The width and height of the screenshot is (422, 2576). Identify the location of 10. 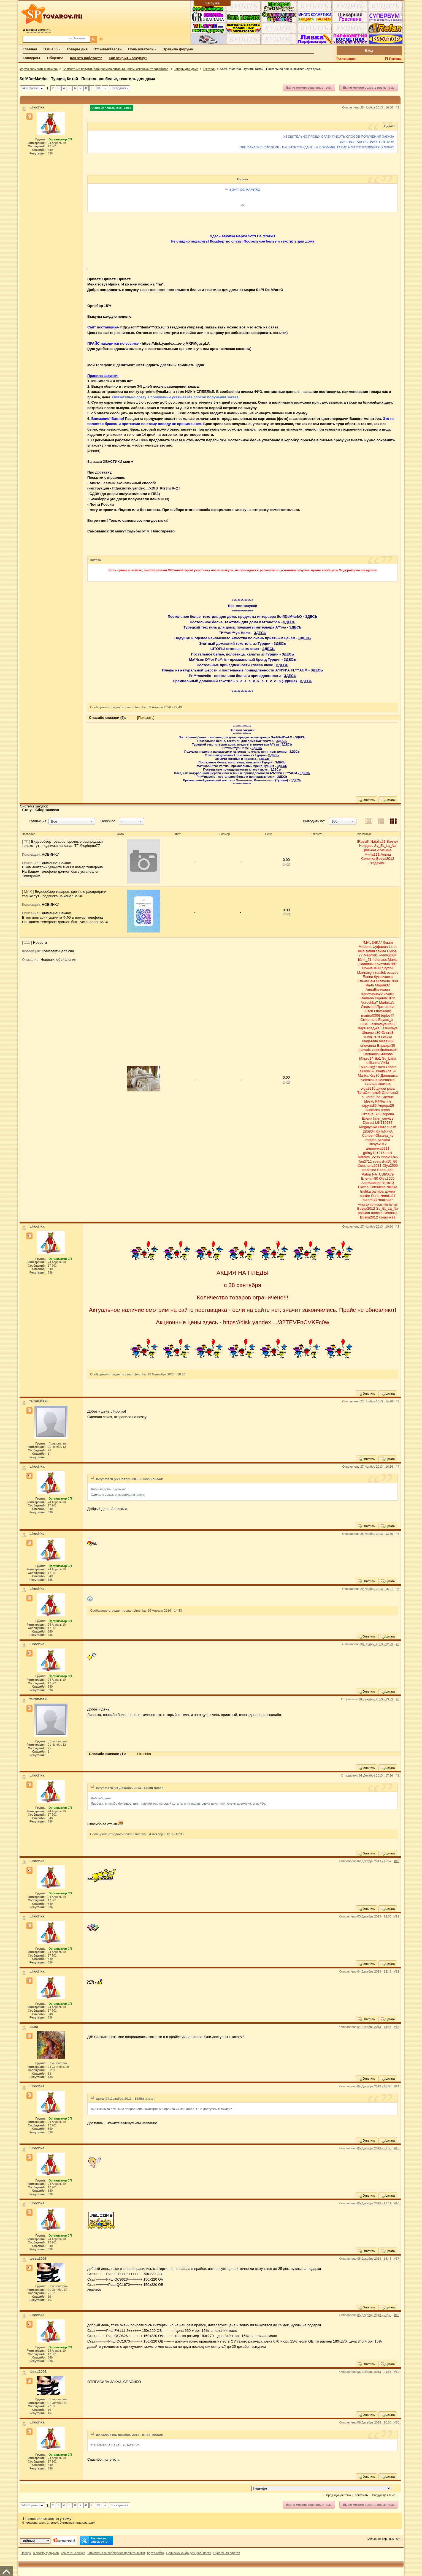
(98, 88).